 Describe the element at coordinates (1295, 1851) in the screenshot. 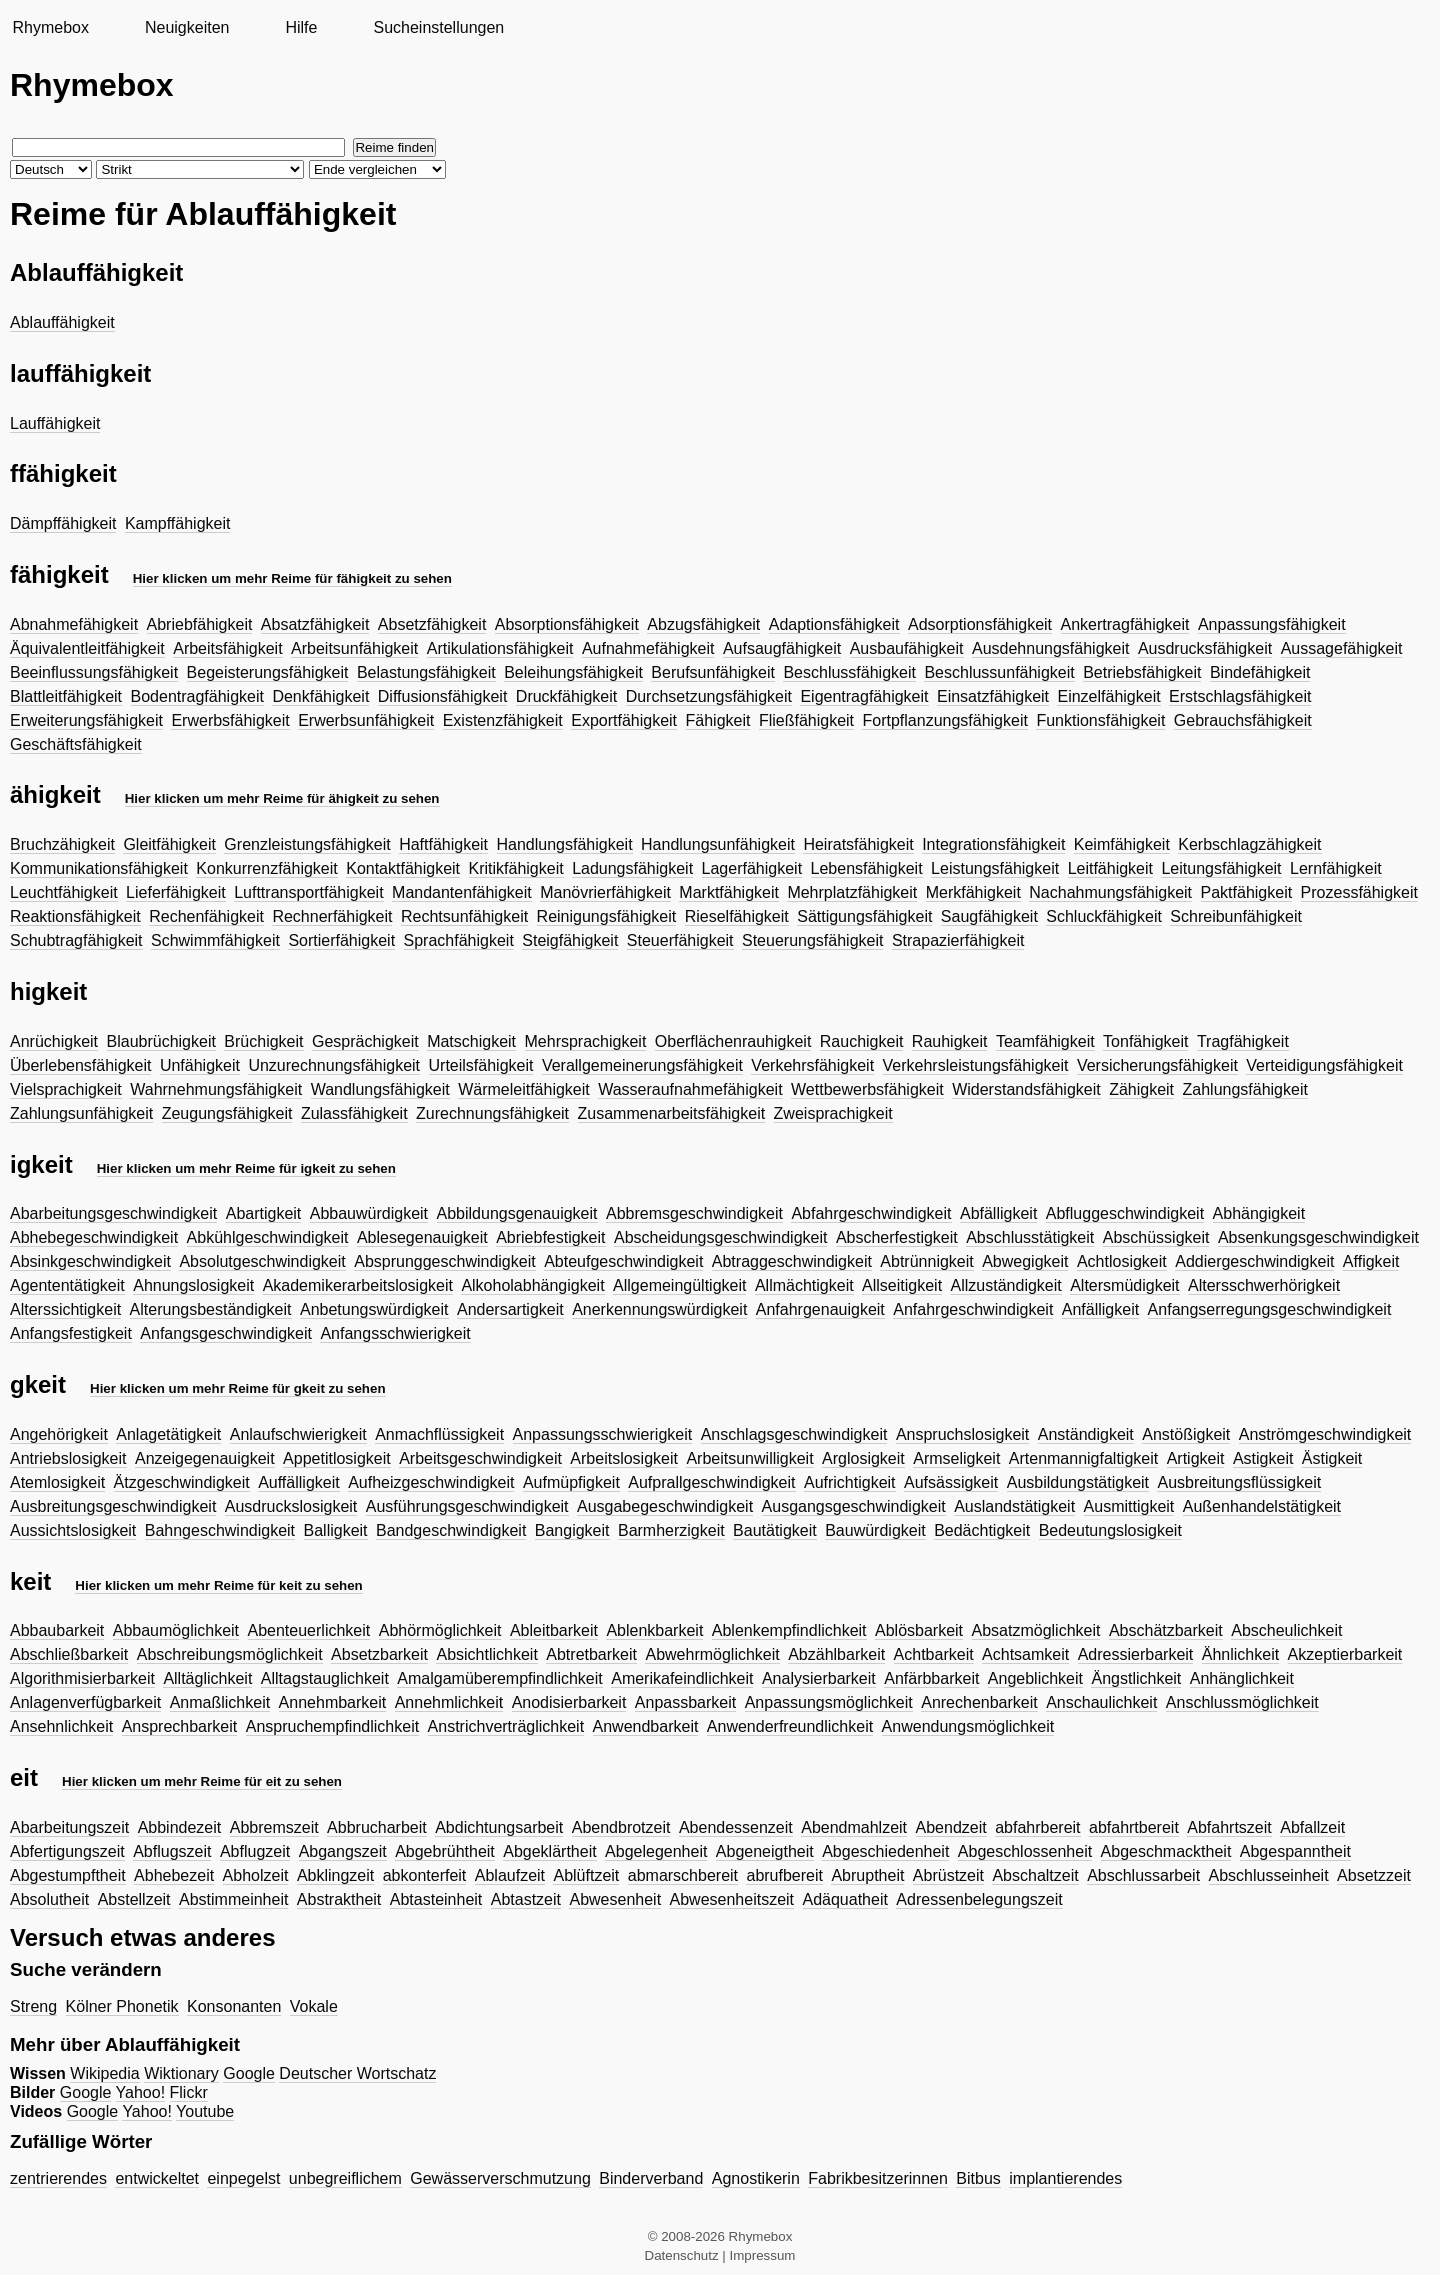

I see `Abgespanntheit` at that location.